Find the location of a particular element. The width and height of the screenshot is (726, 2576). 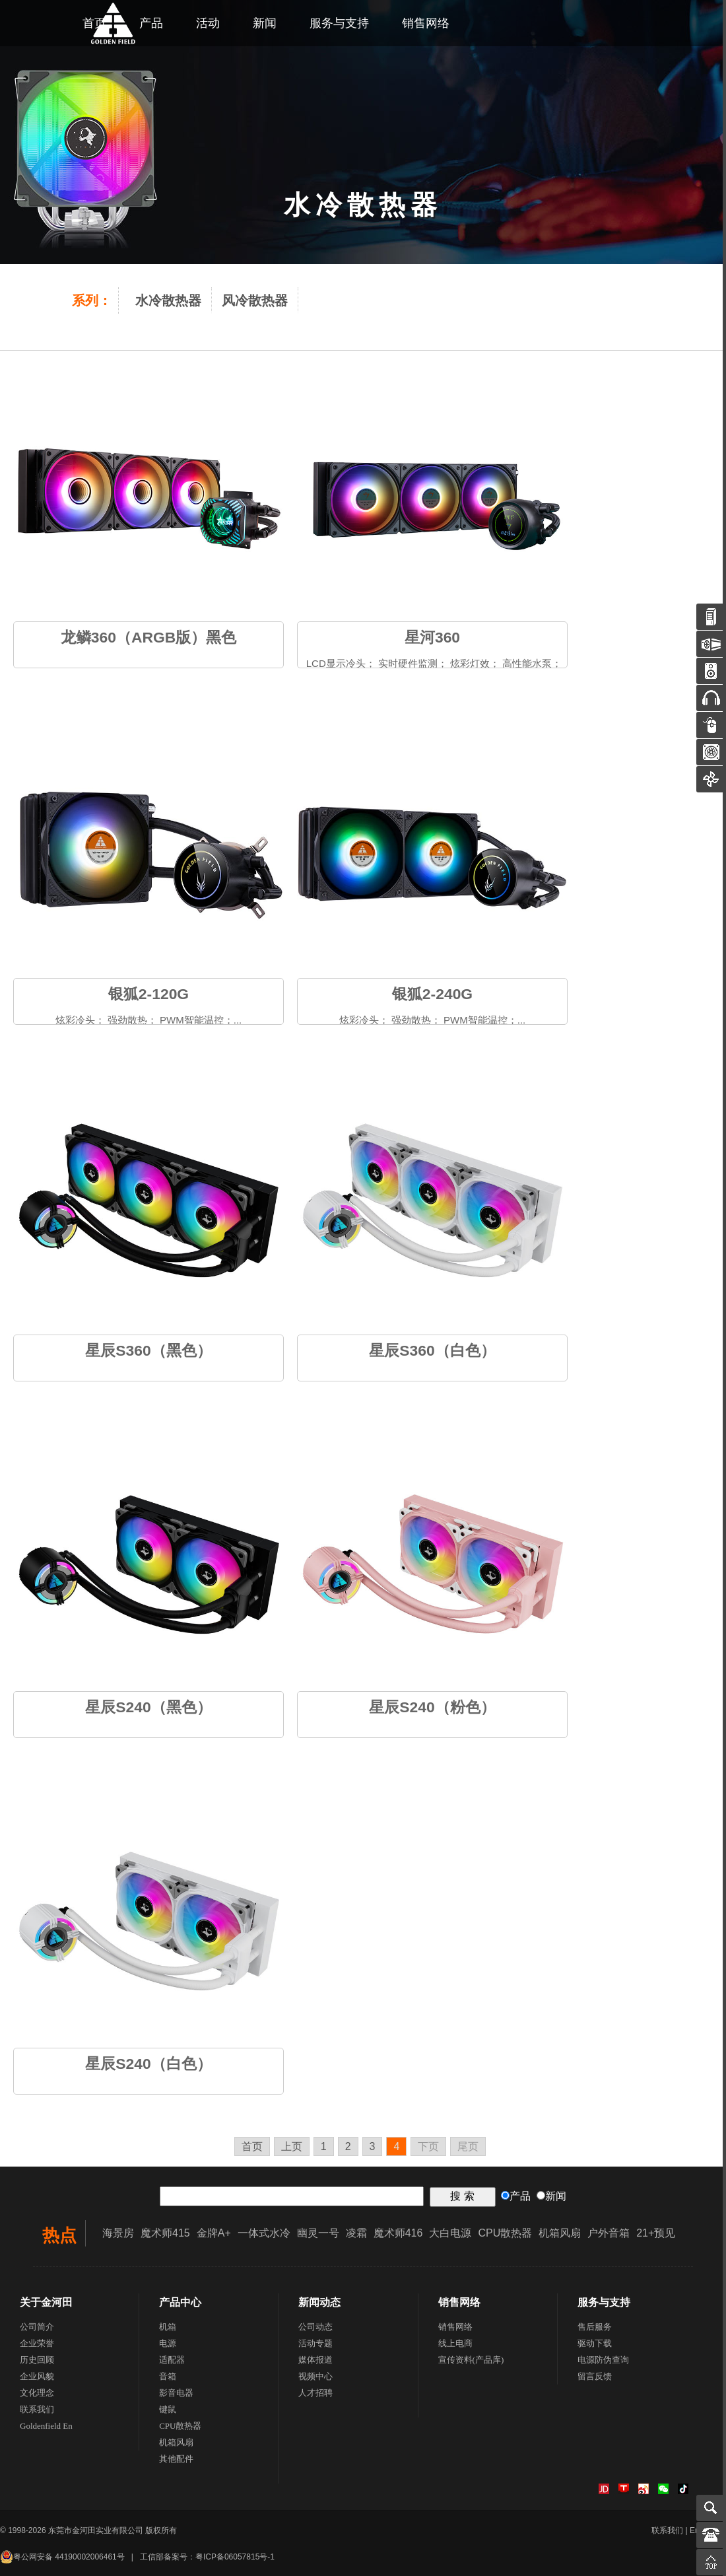

销售网络 is located at coordinates (425, 23).